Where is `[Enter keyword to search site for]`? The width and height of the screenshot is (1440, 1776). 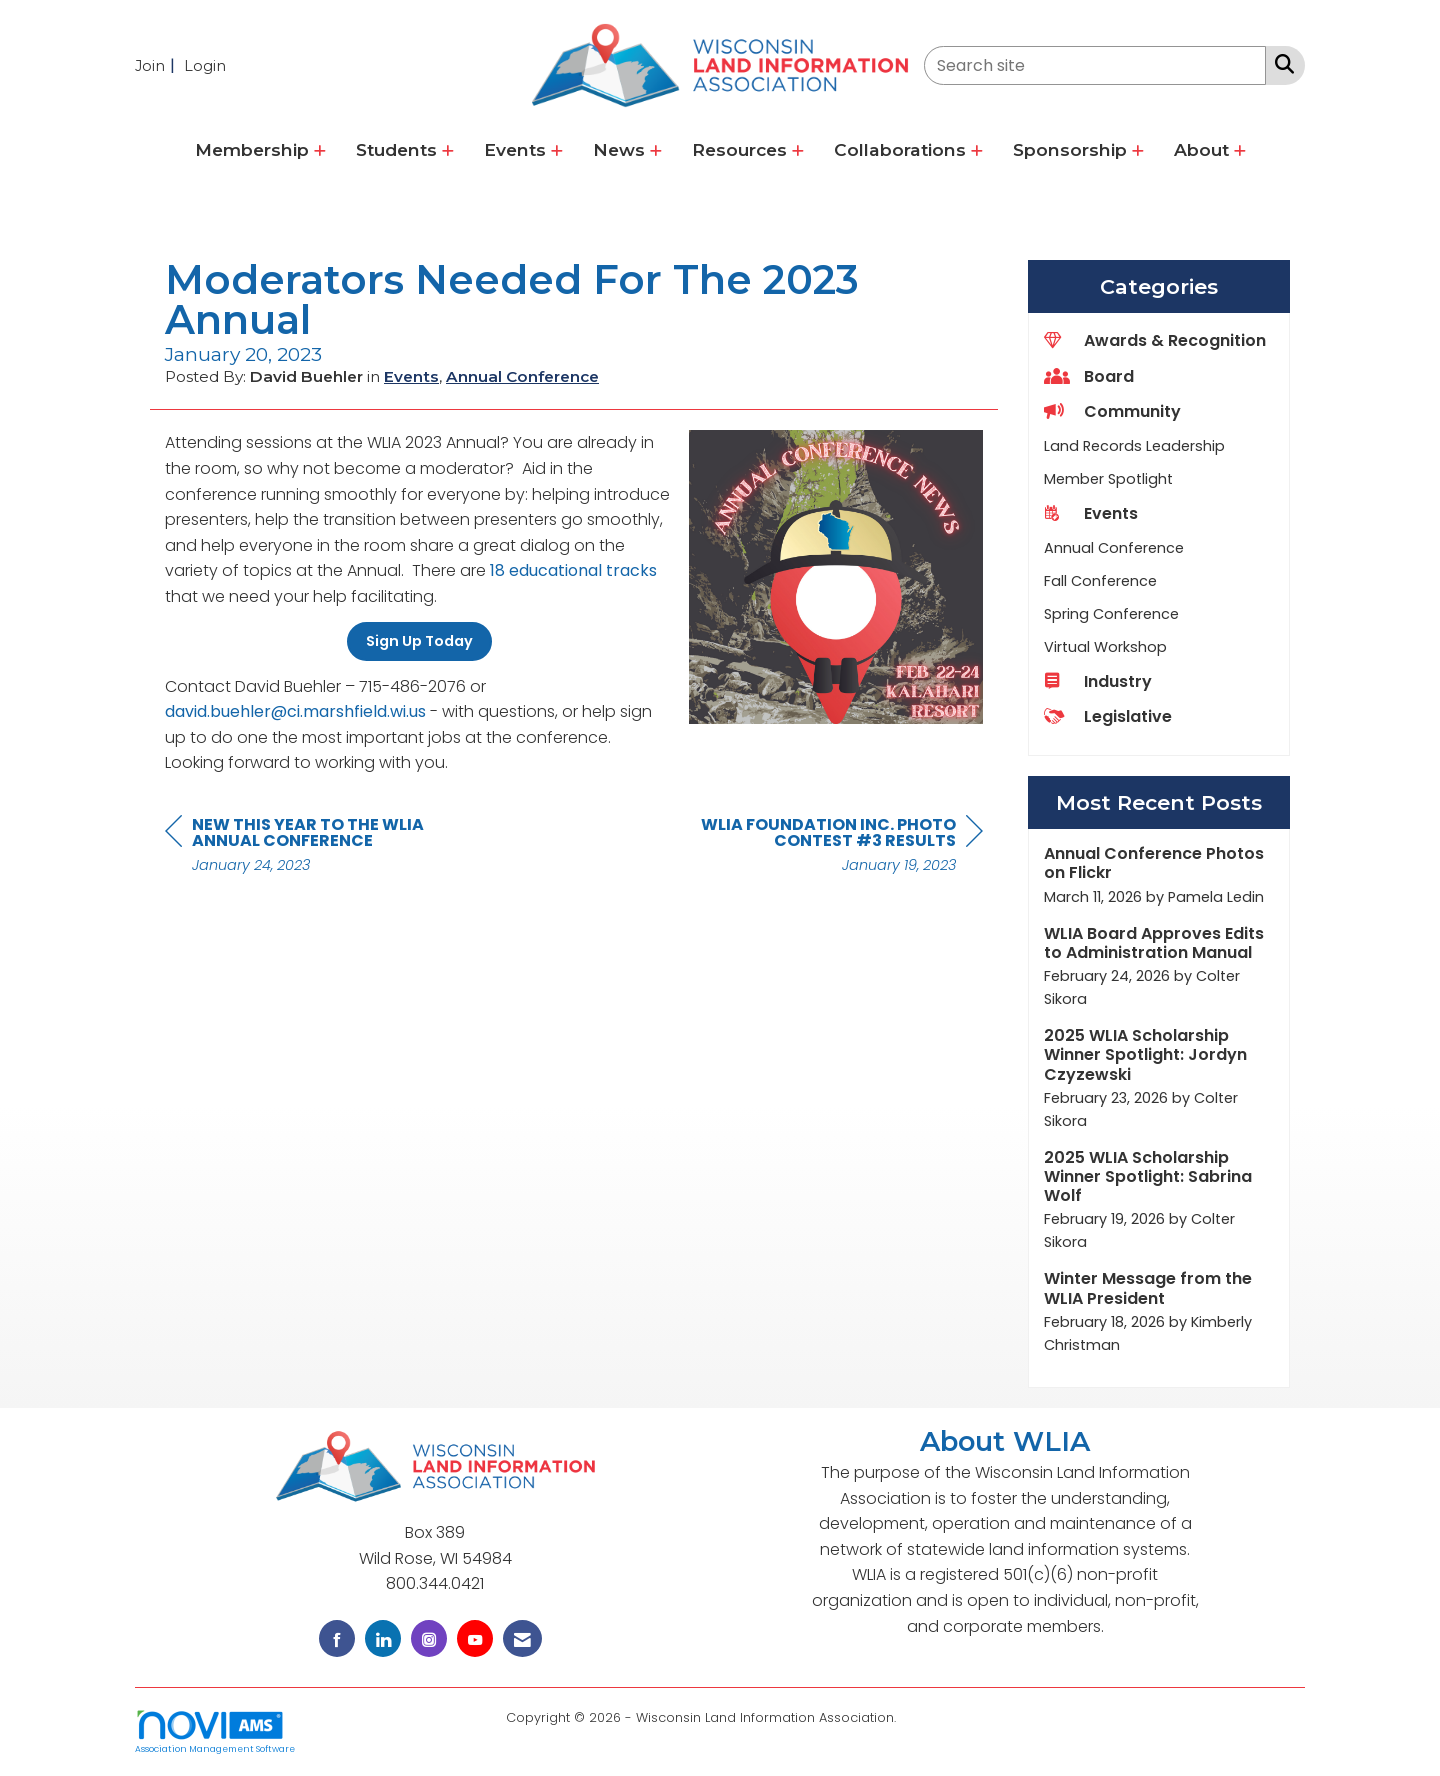
[Enter keyword to search site for] is located at coordinates (1095, 65).